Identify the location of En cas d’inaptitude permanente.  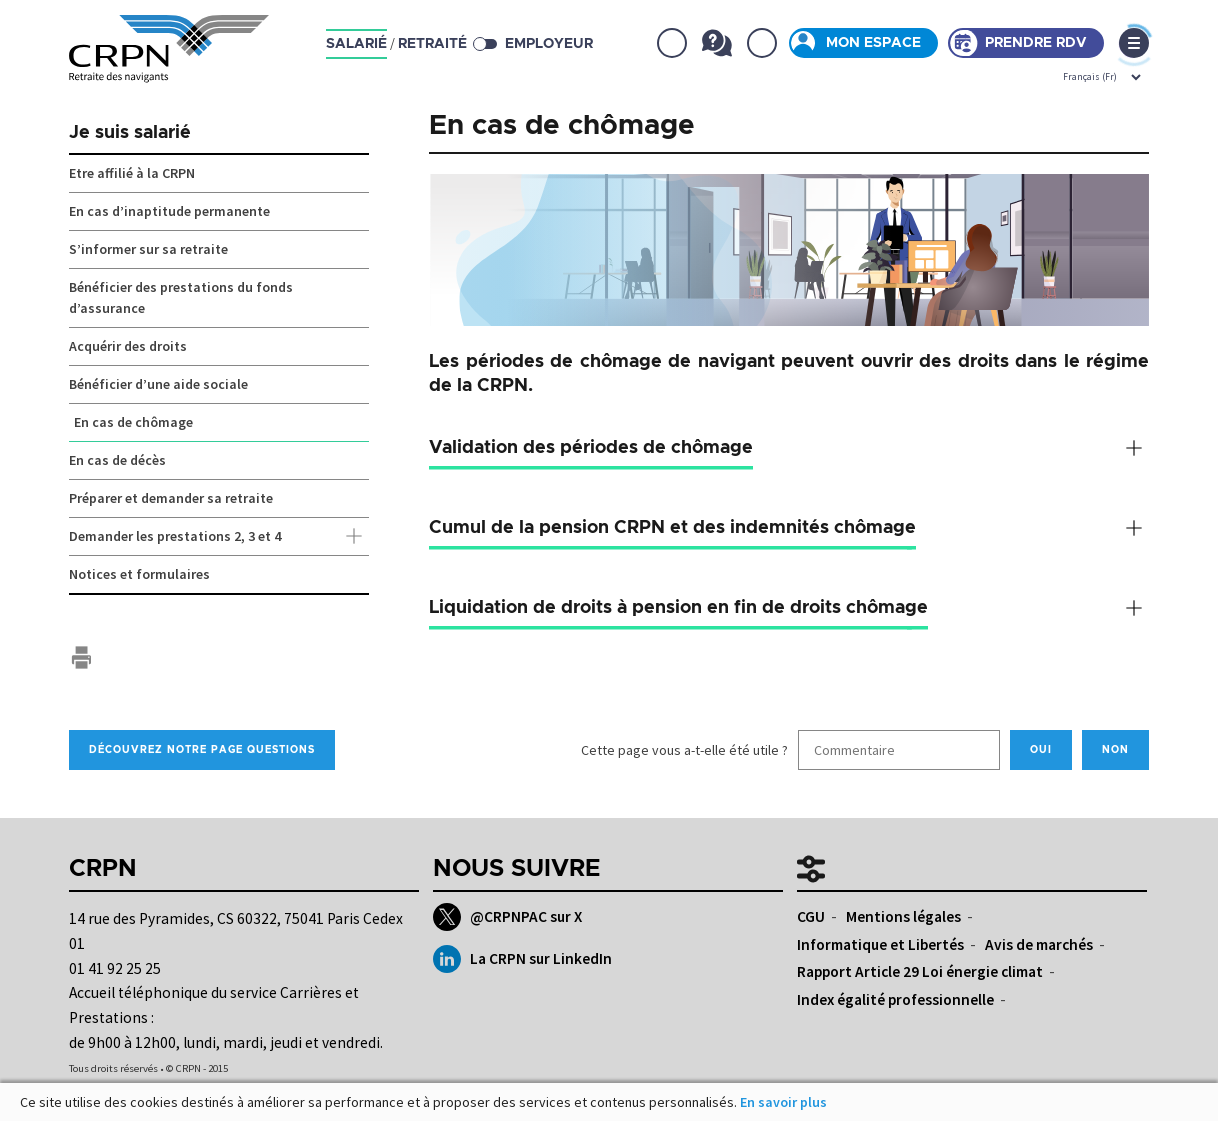
(169, 211).